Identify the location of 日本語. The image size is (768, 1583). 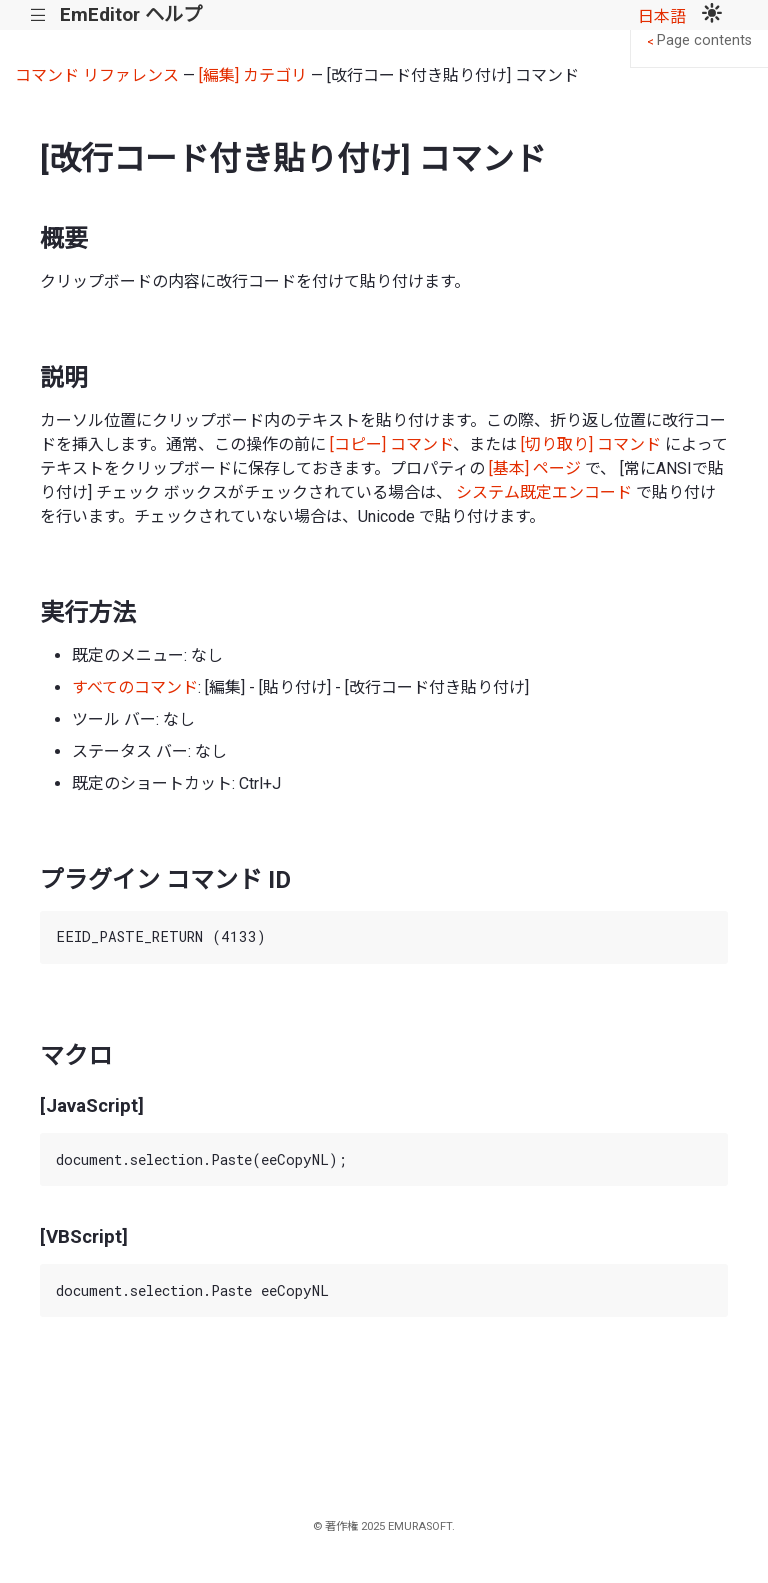
(662, 16).